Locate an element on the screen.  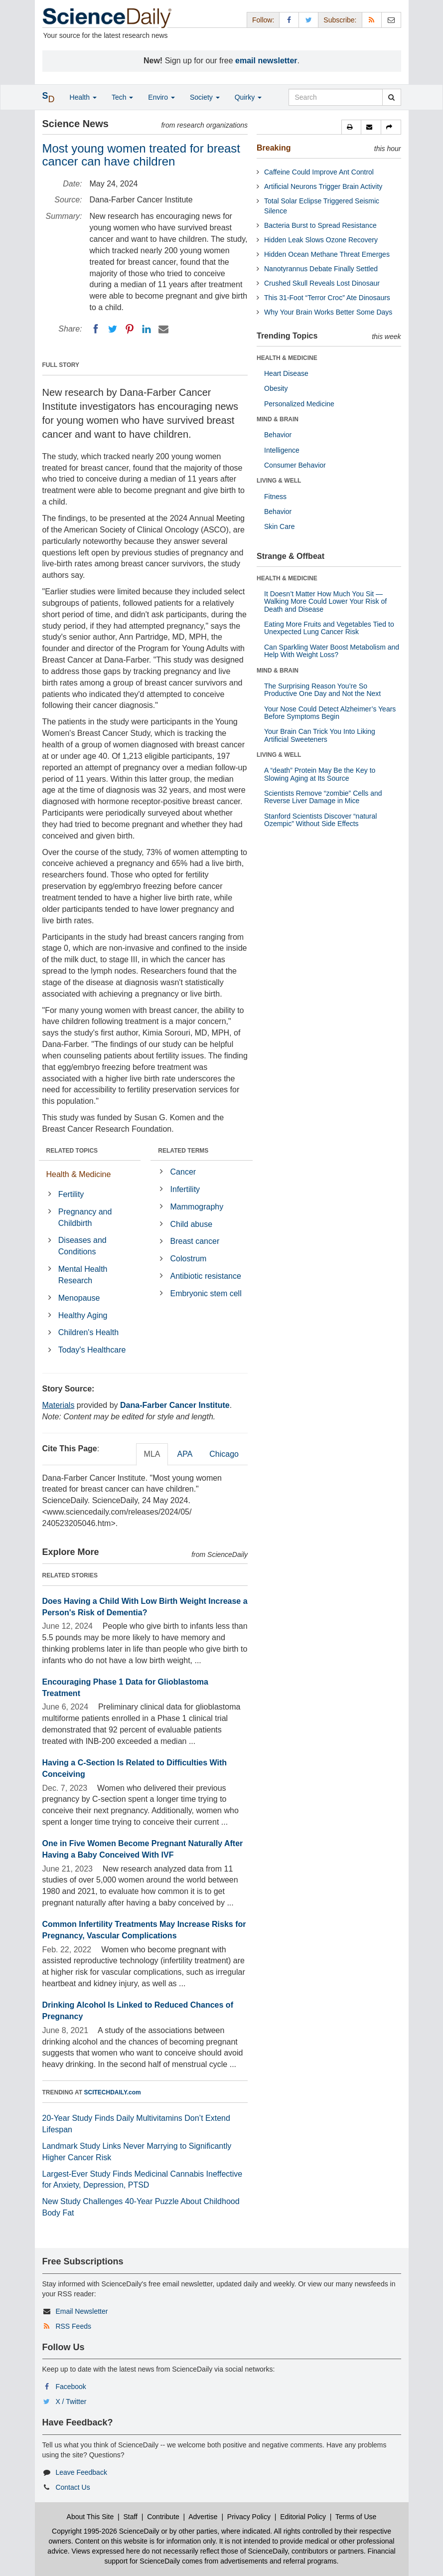
MIND & BRAIN is located at coordinates (277, 419).